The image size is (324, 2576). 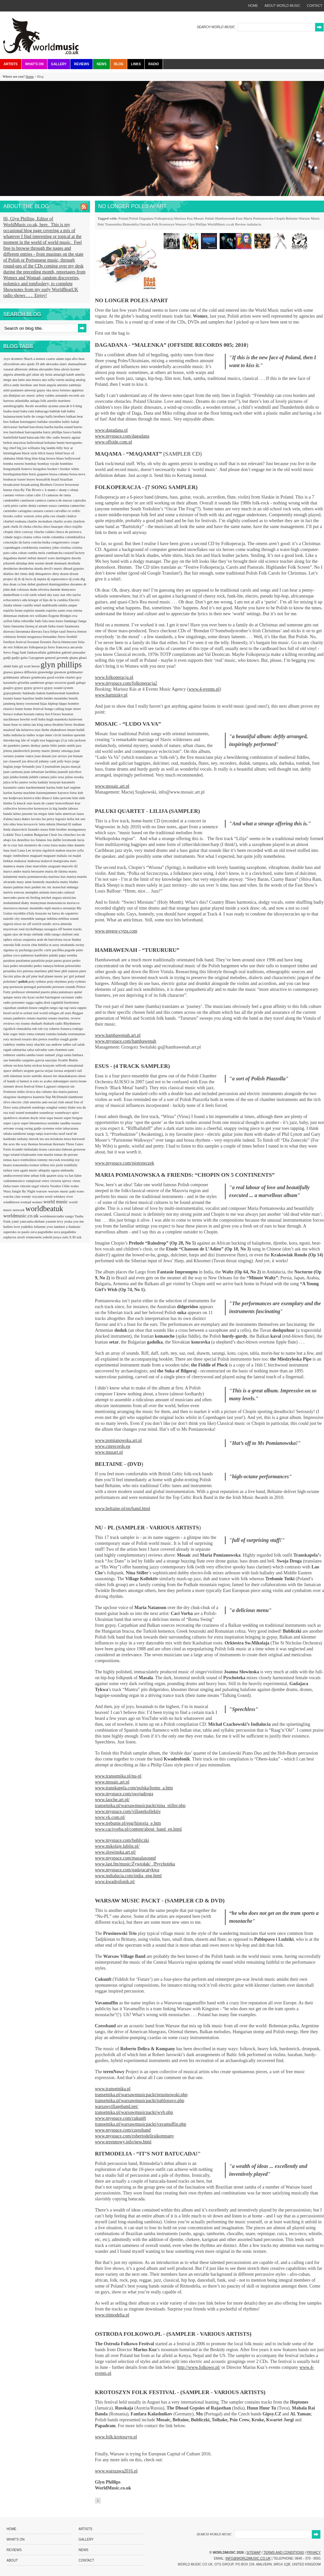 What do you see at coordinates (33, 369) in the screenshot?
I see `aldona` at bounding box center [33, 369].